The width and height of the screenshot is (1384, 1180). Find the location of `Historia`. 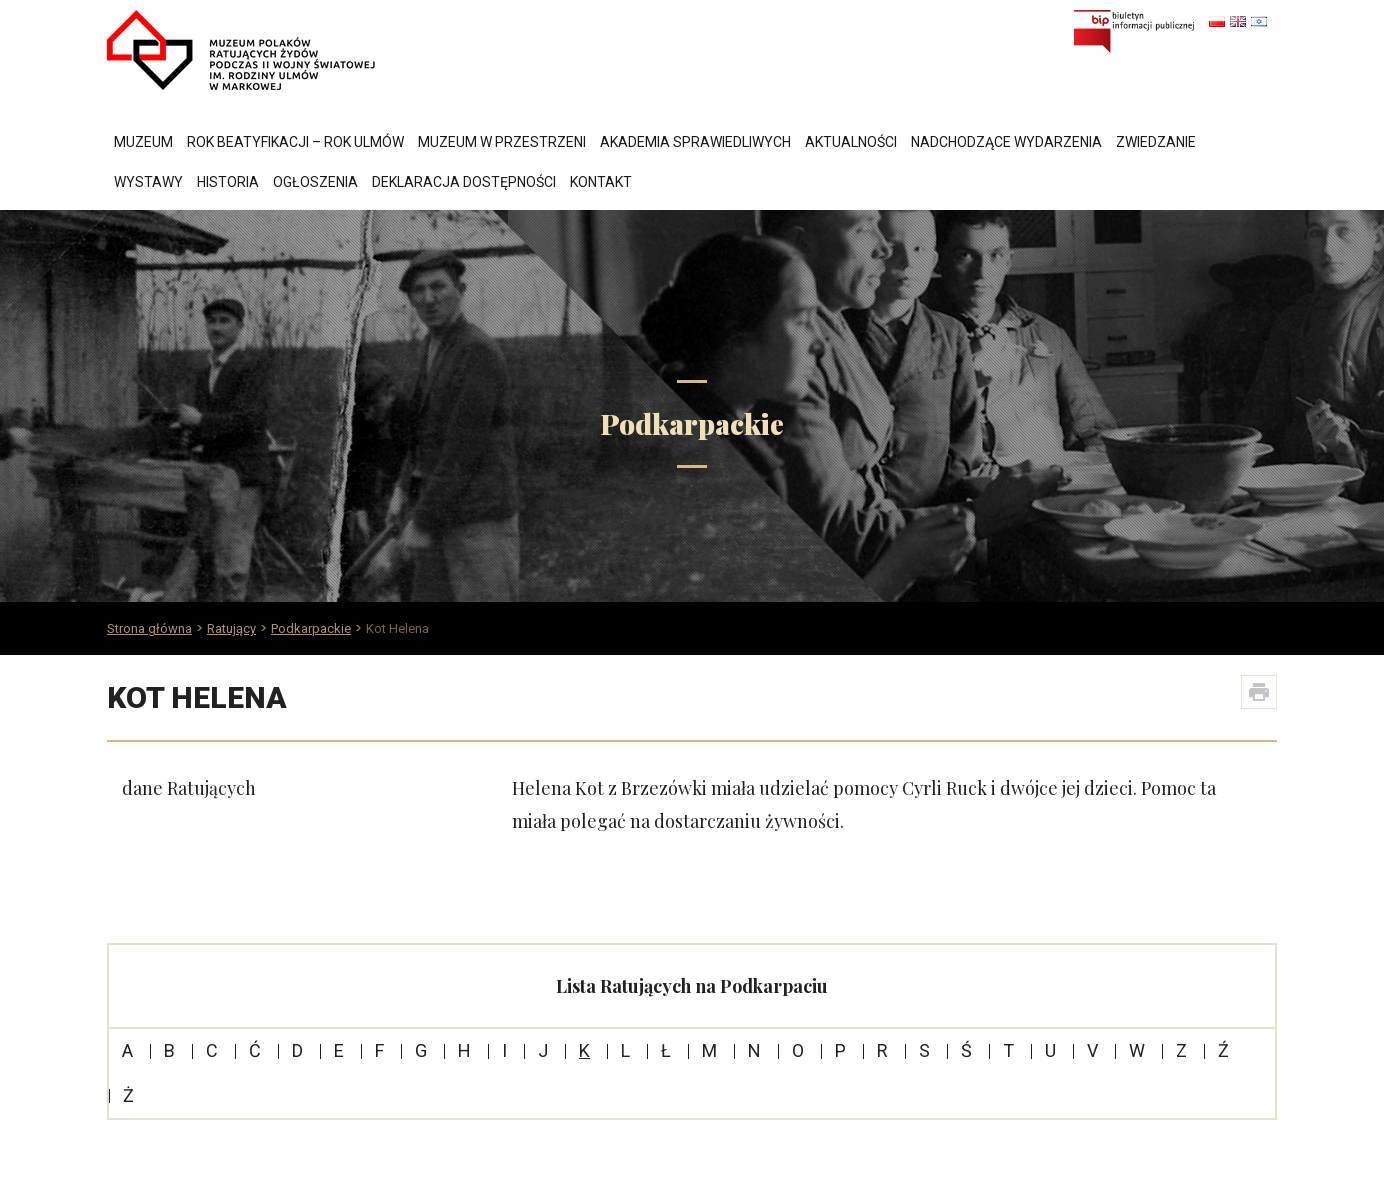

Historia is located at coordinates (228, 182).